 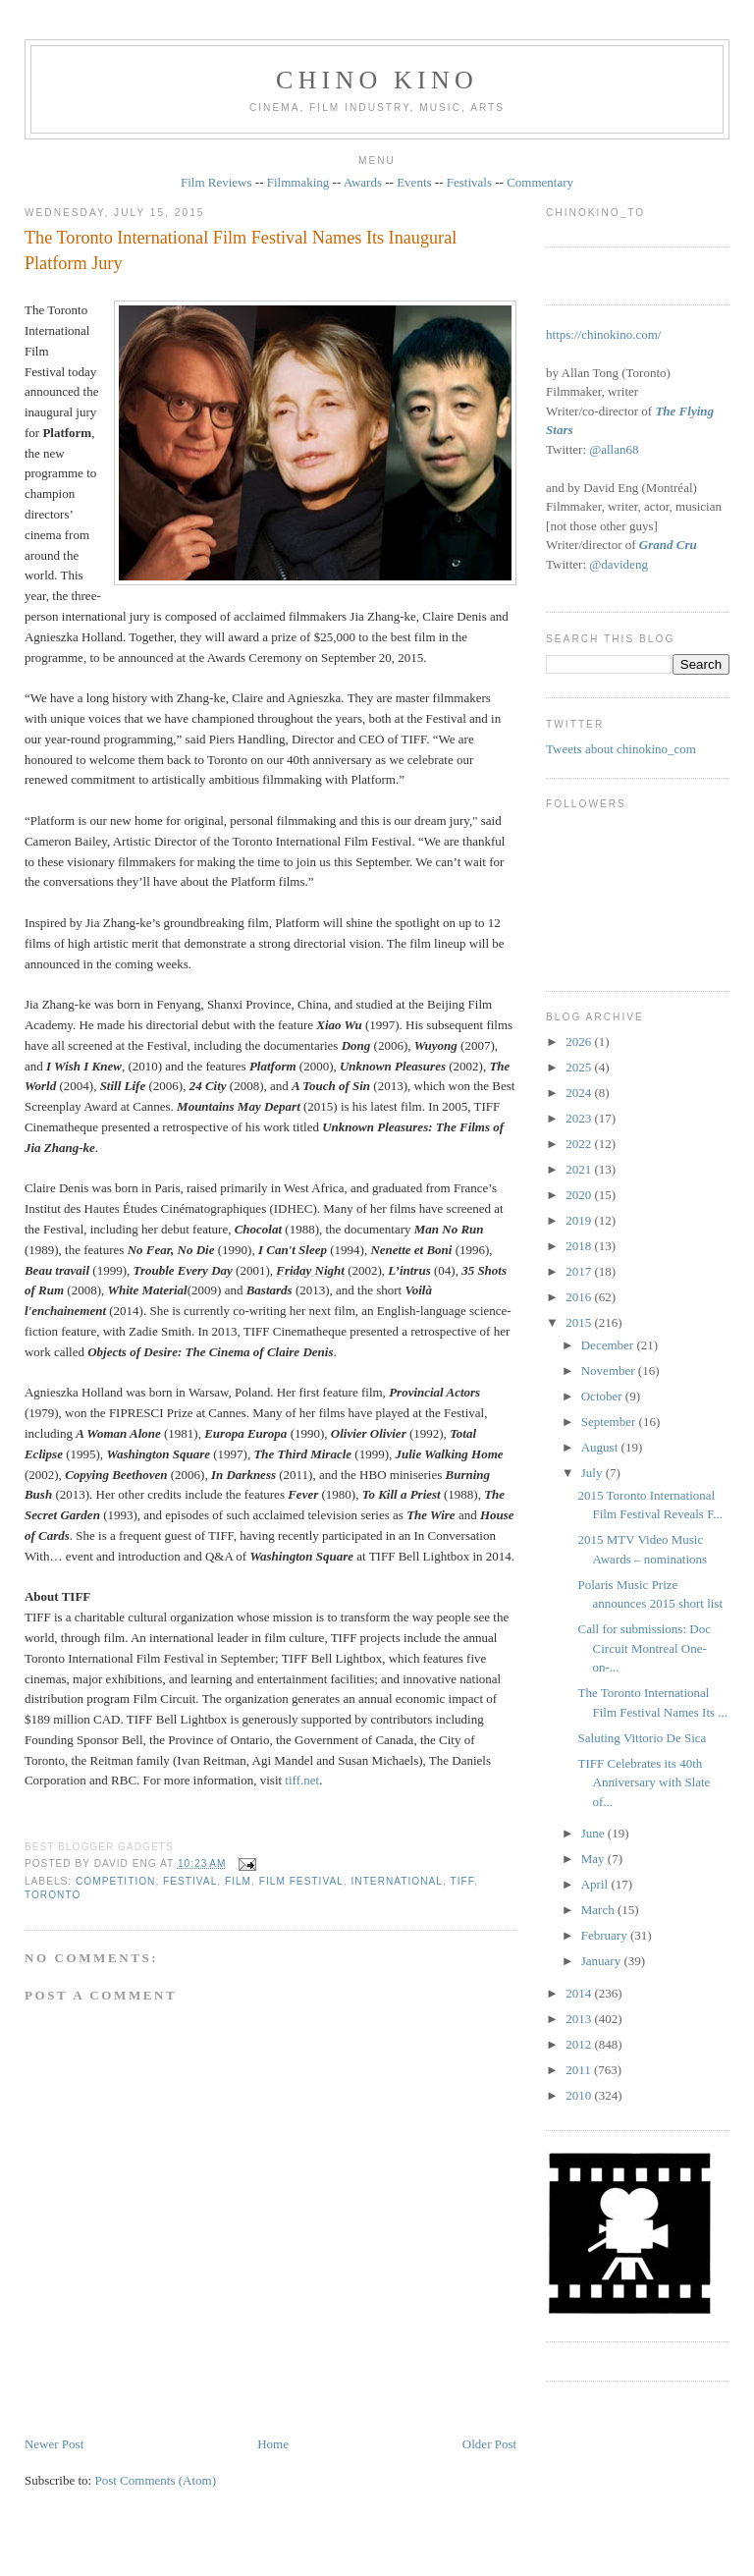 What do you see at coordinates (580, 2095) in the screenshot?
I see `2010` at bounding box center [580, 2095].